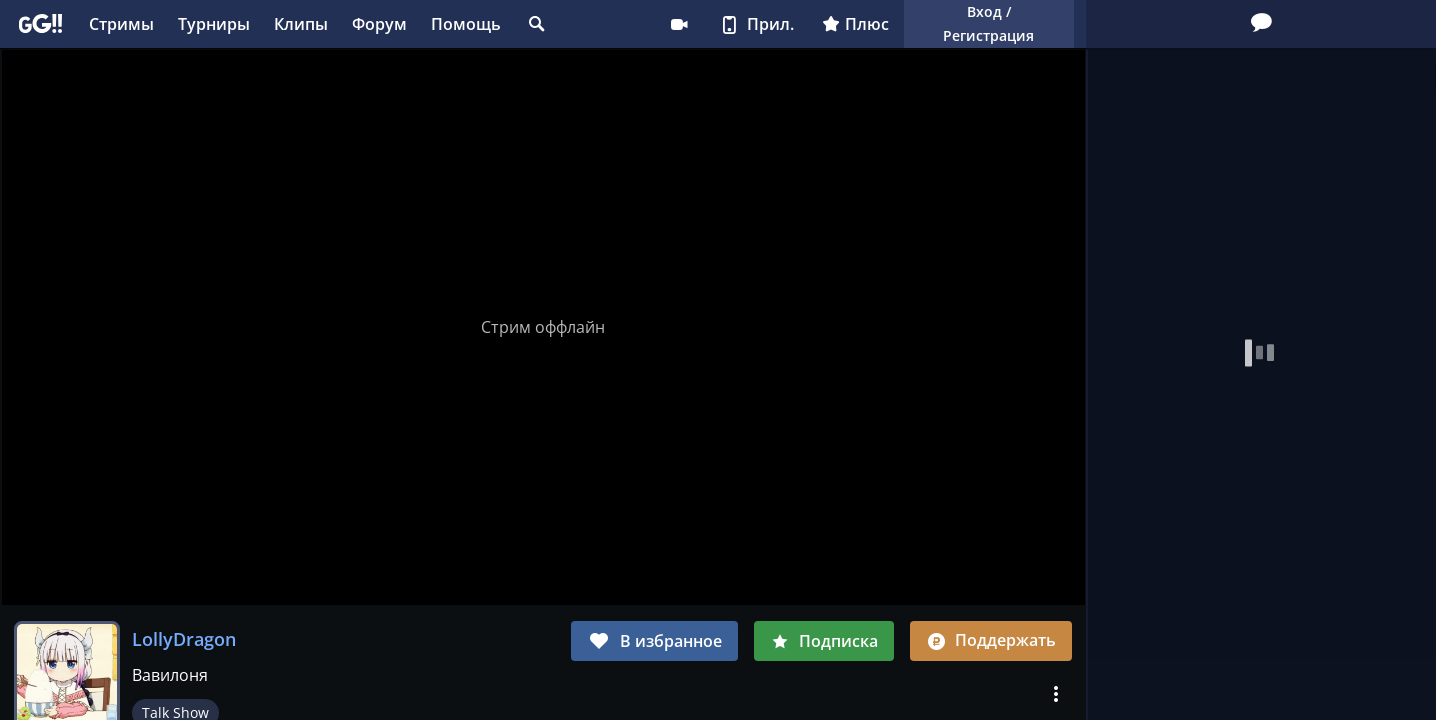 The width and height of the screenshot is (1436, 720). What do you see at coordinates (824, 641) in the screenshot?
I see `Подписка` at bounding box center [824, 641].